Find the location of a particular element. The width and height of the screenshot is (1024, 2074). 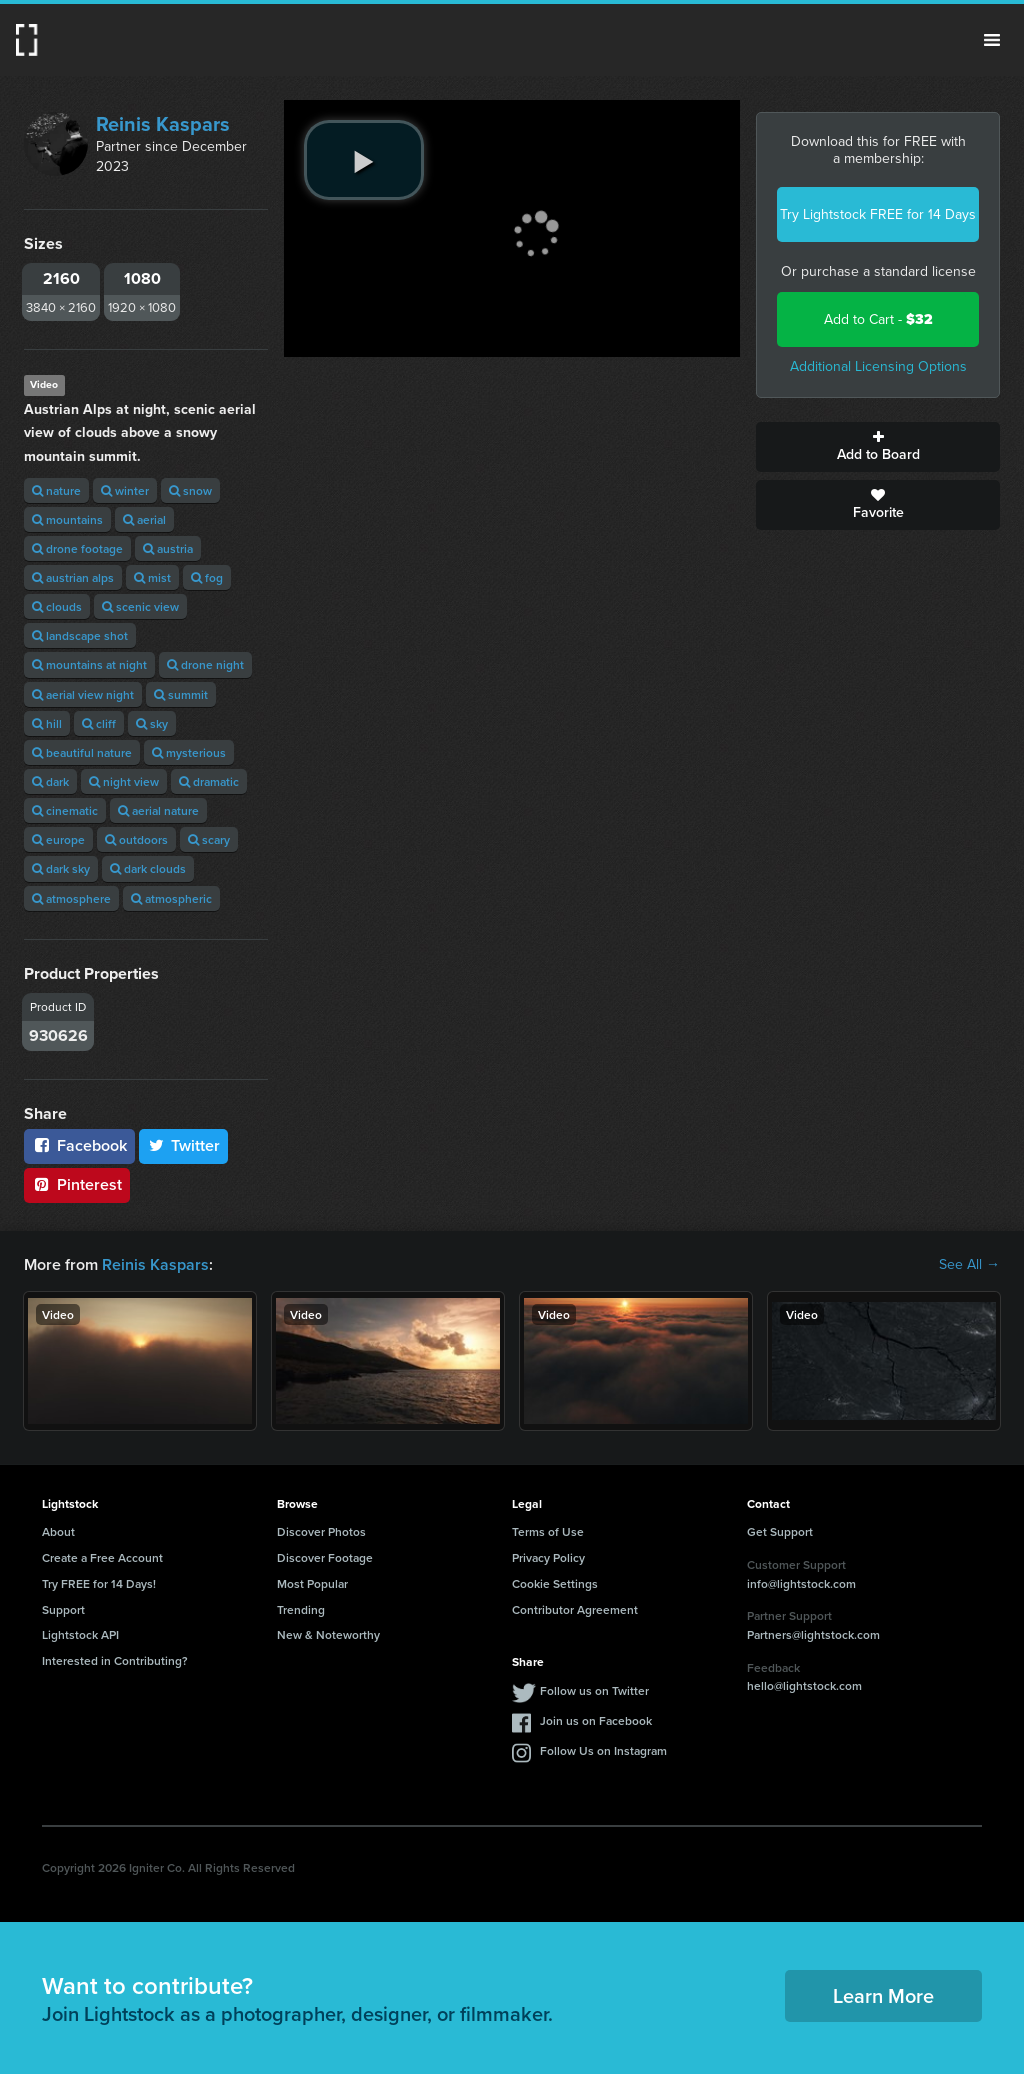

Twitter is located at coordinates (184, 1145).